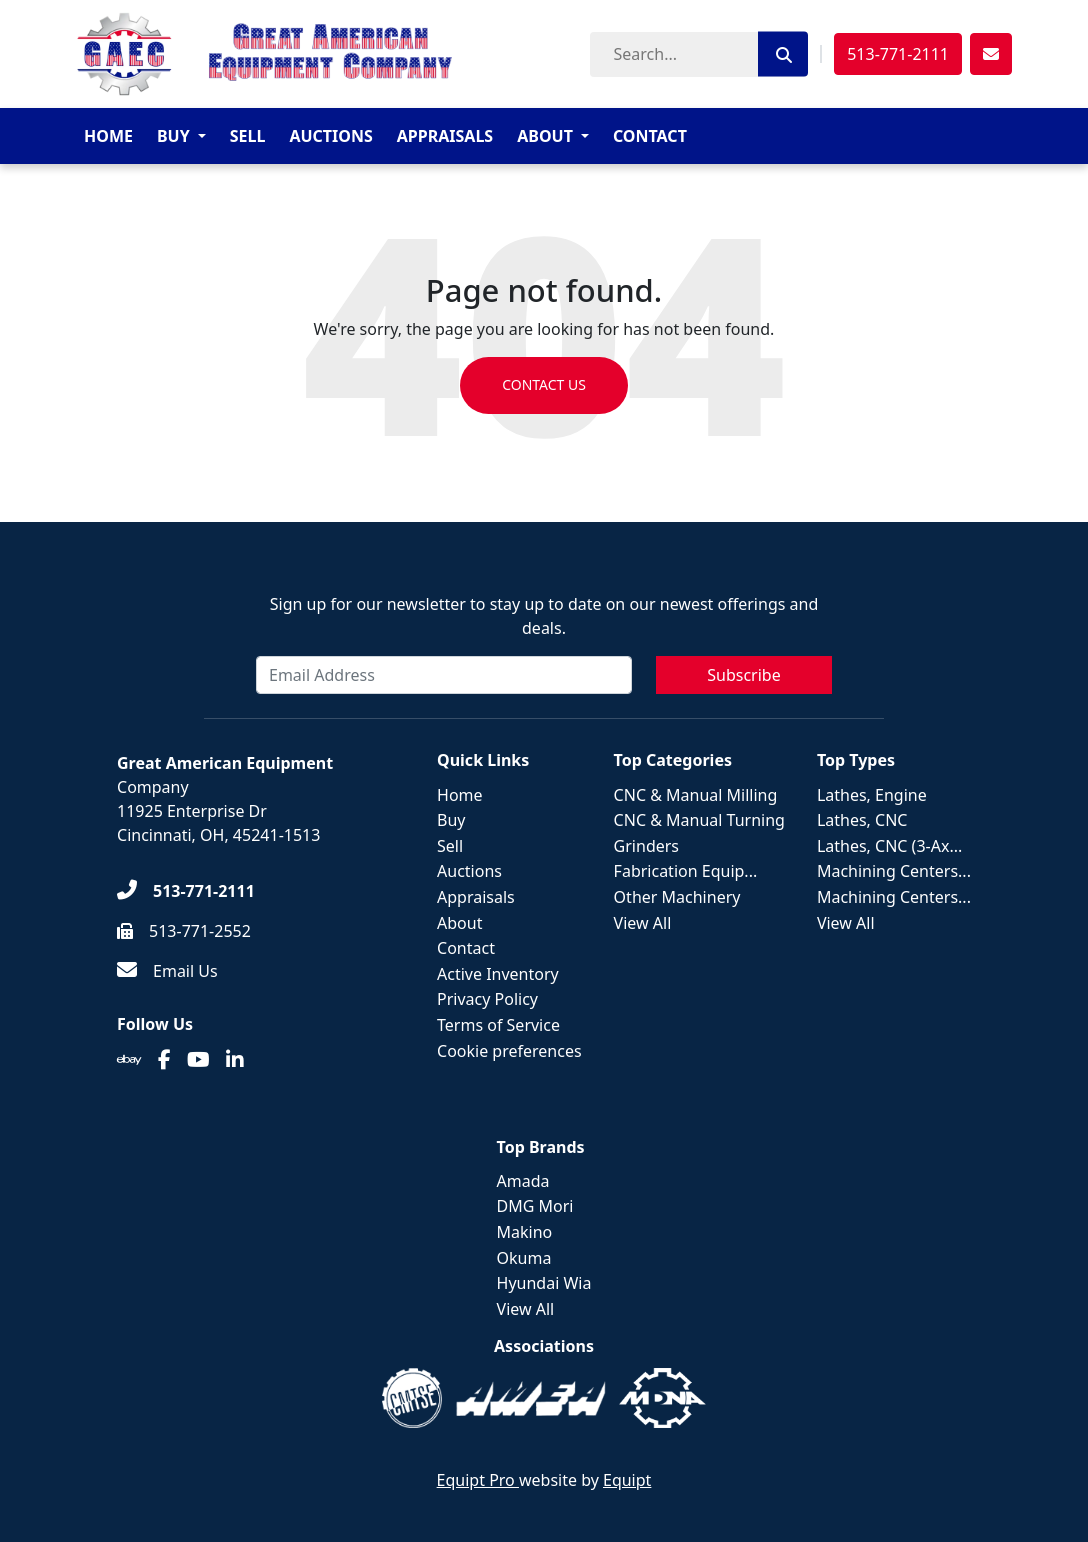  I want to click on [Ebay], so click(129, 1060).